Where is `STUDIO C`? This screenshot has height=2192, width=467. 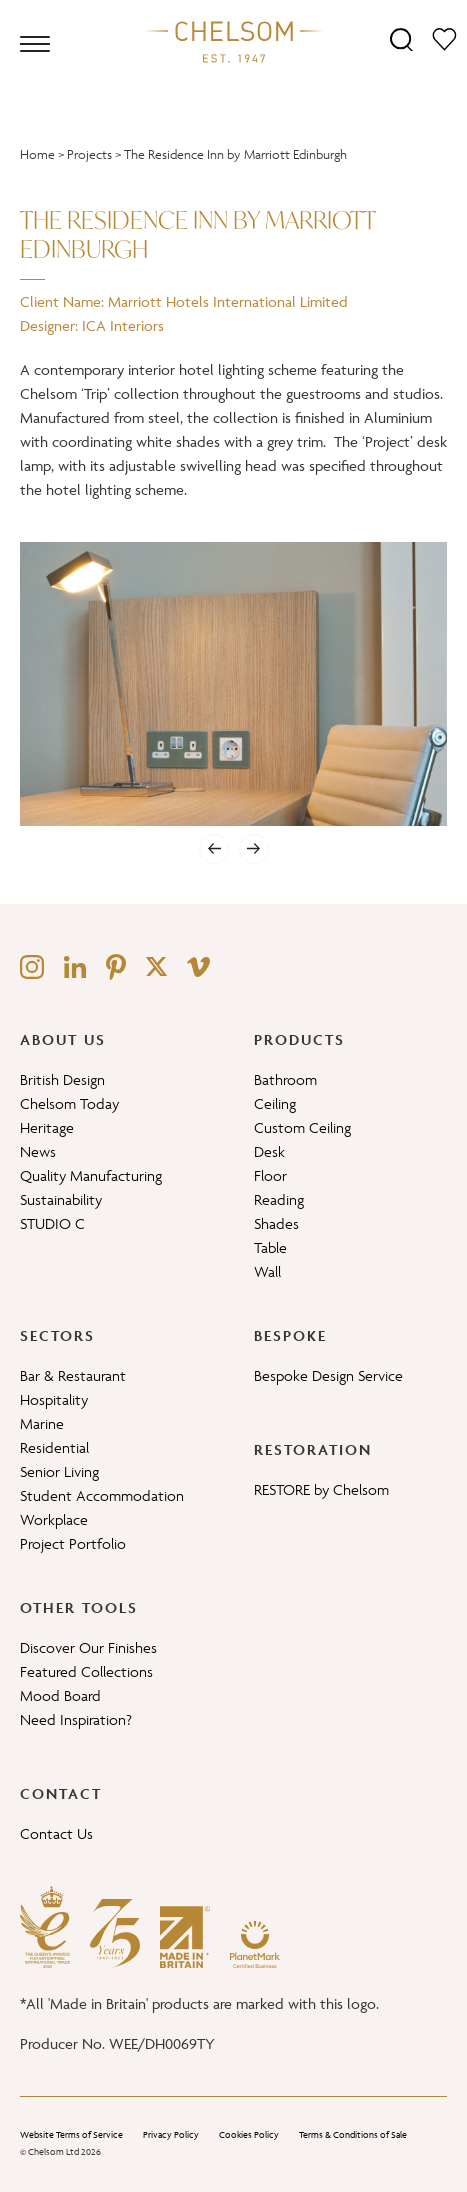
STUDIO C is located at coordinates (52, 1223).